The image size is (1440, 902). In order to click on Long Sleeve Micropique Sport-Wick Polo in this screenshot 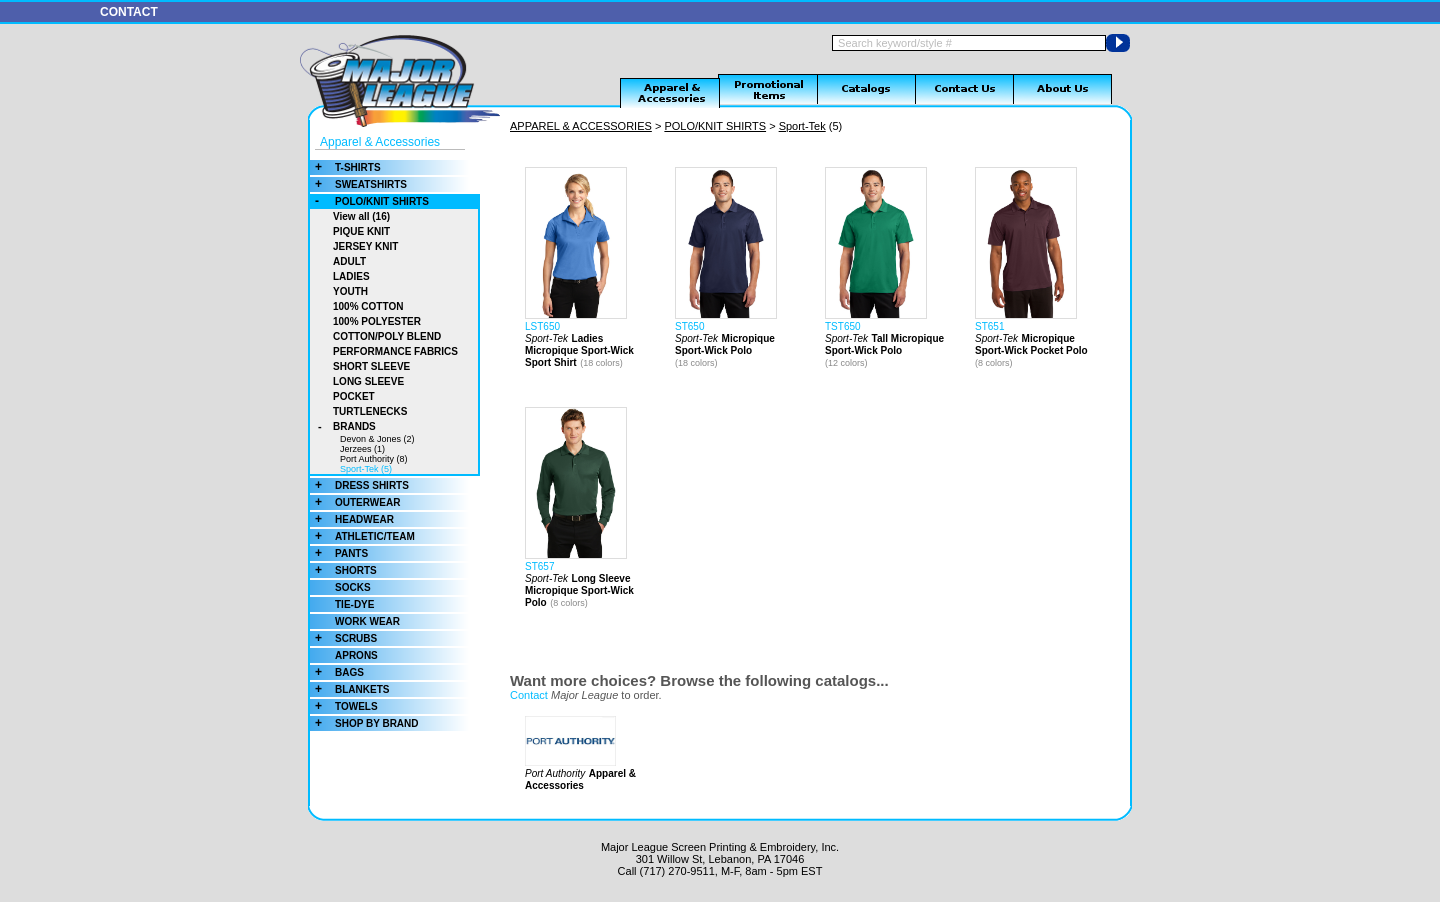, I will do `click(579, 590)`.